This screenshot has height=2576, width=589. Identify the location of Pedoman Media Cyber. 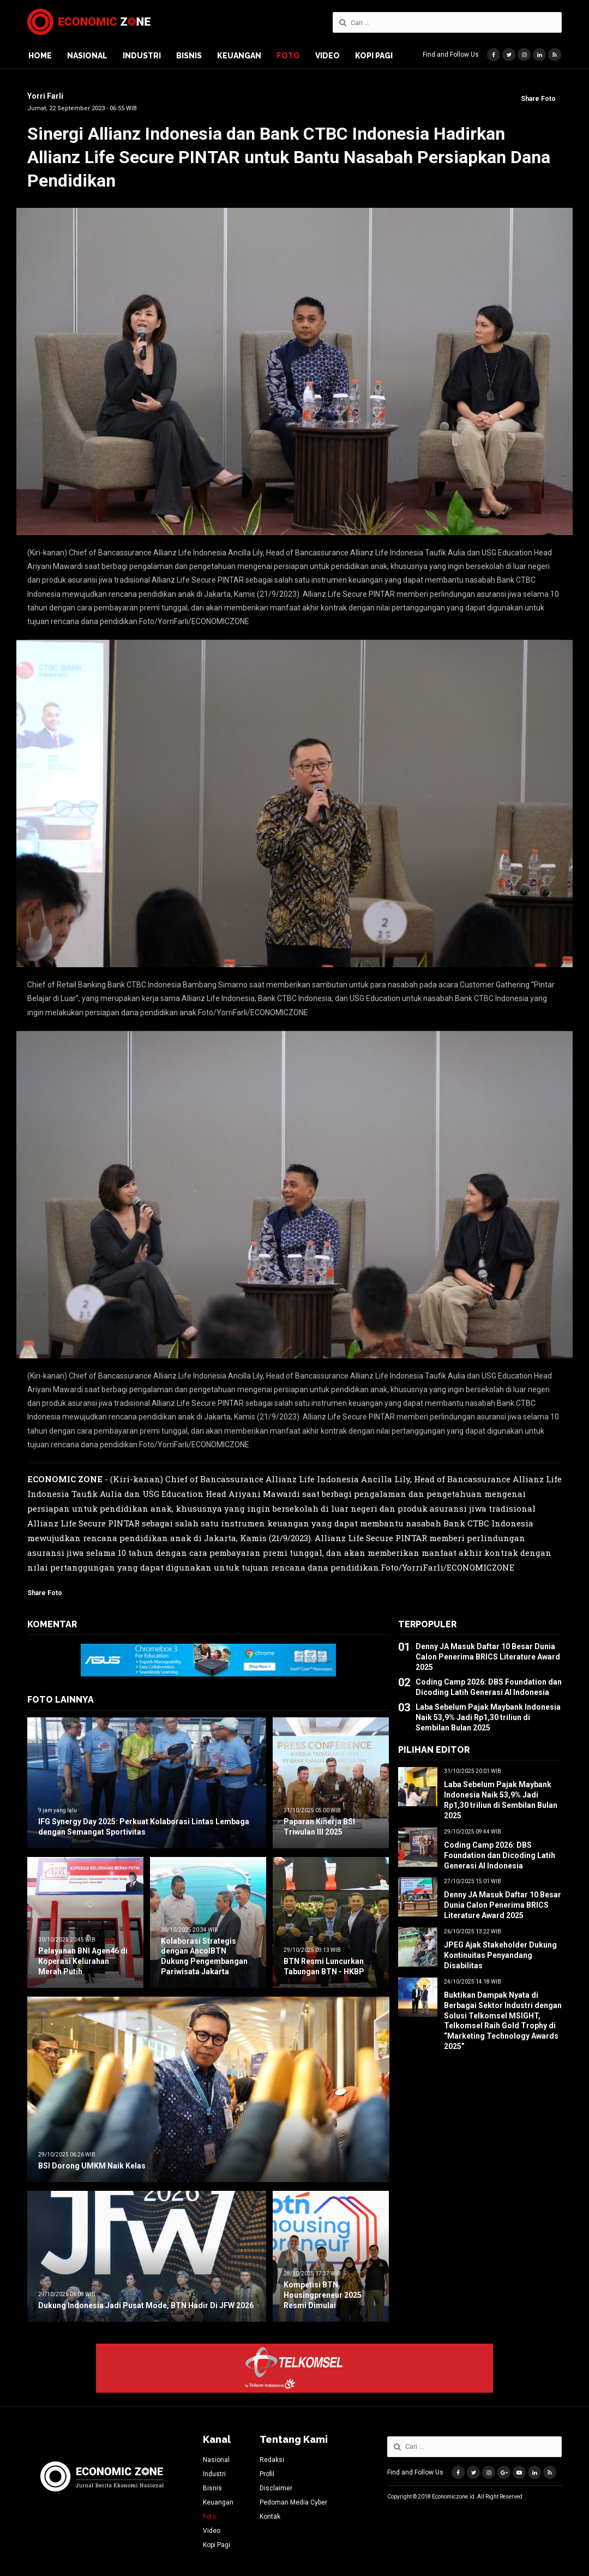
(293, 2502).